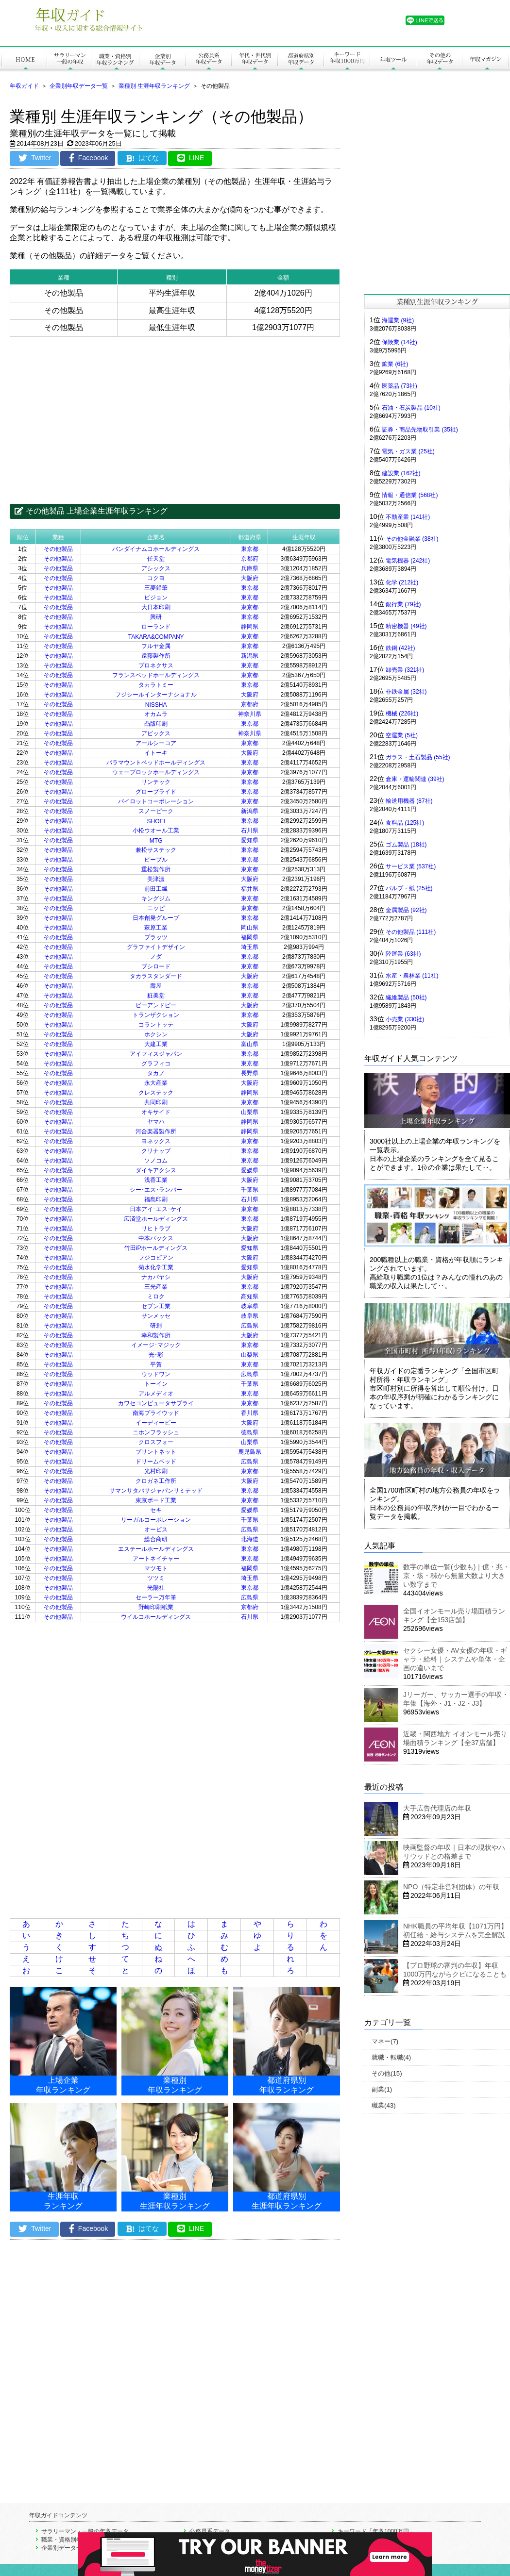 Image resolution: width=510 pixels, height=2576 pixels. I want to click on アイフィスジャパン, so click(156, 1053).